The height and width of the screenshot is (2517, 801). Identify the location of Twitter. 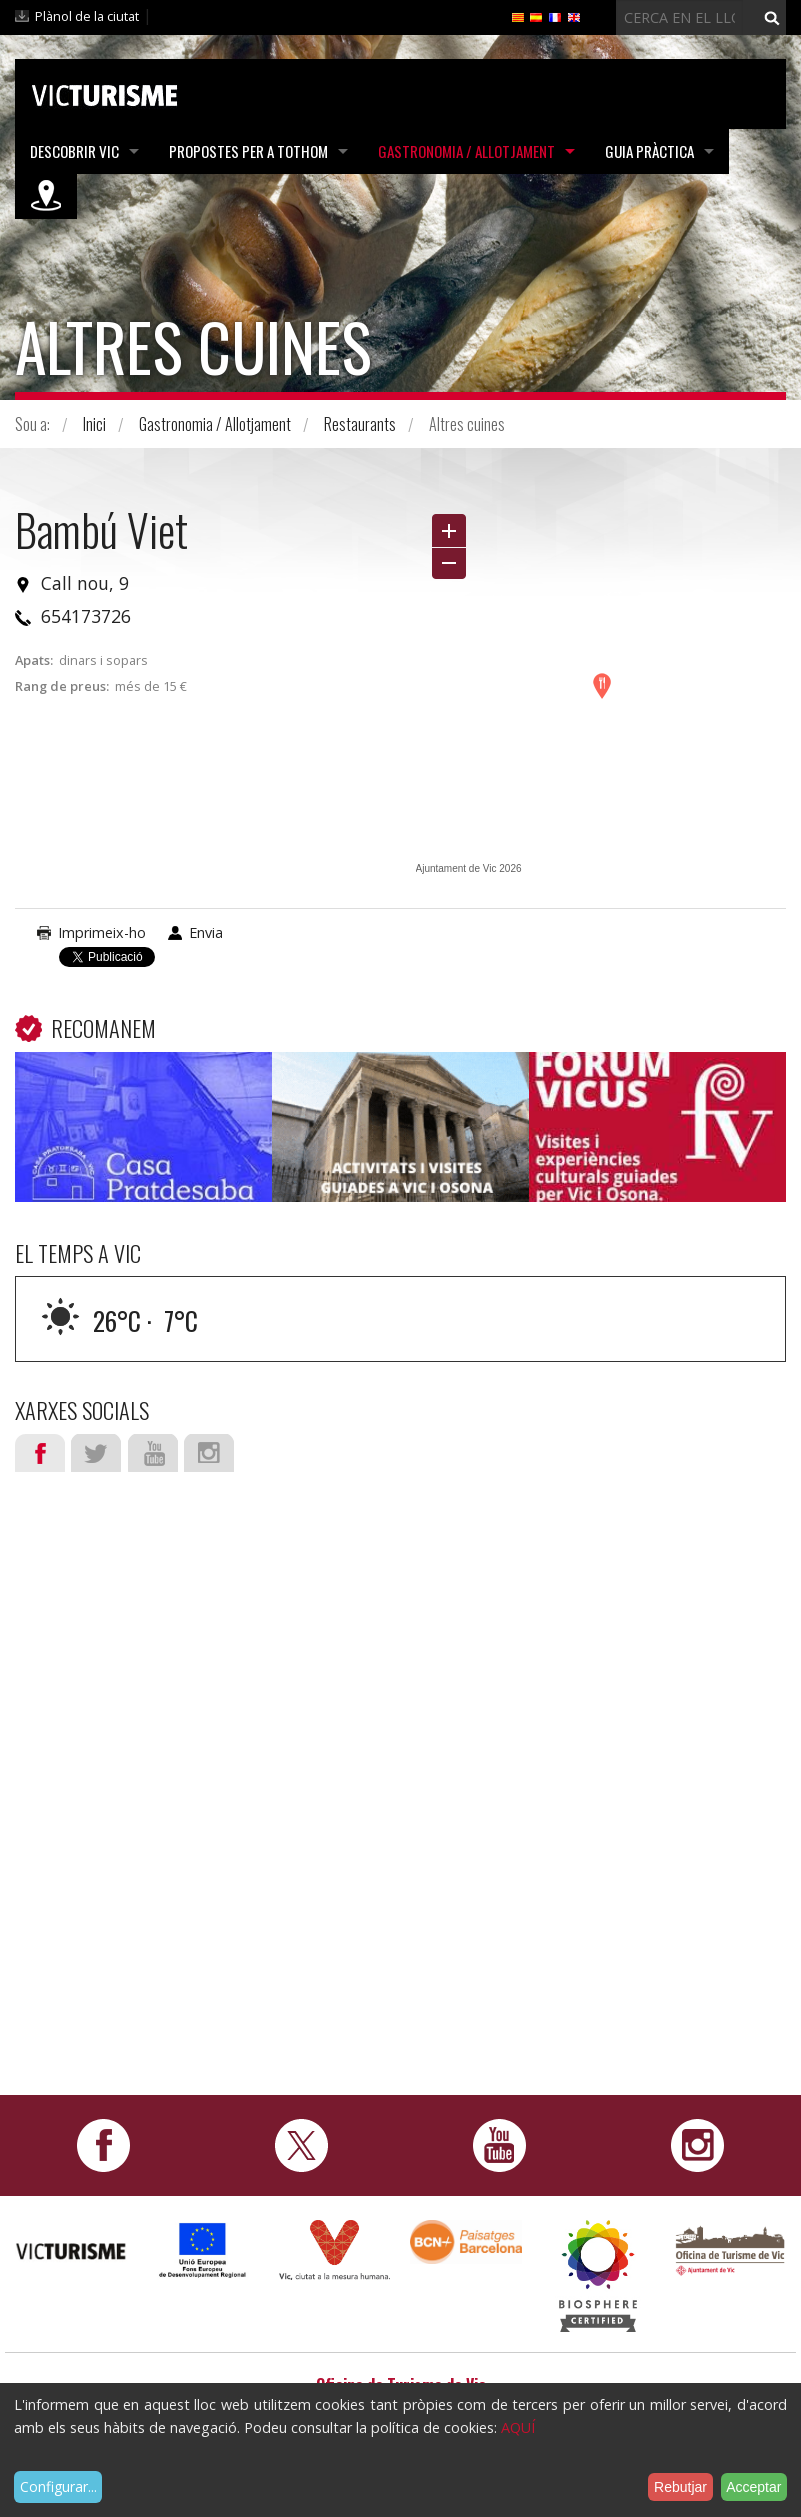
(96, 1453).